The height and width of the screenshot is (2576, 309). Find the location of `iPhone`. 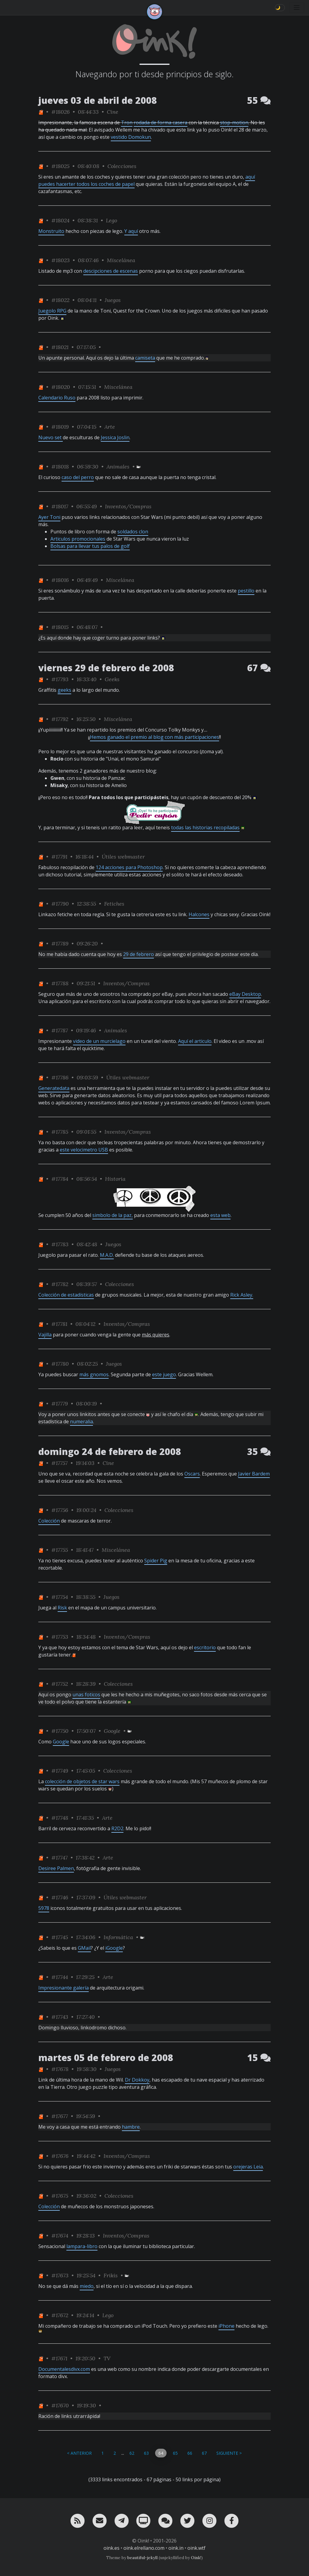

iPhone is located at coordinates (226, 2326).